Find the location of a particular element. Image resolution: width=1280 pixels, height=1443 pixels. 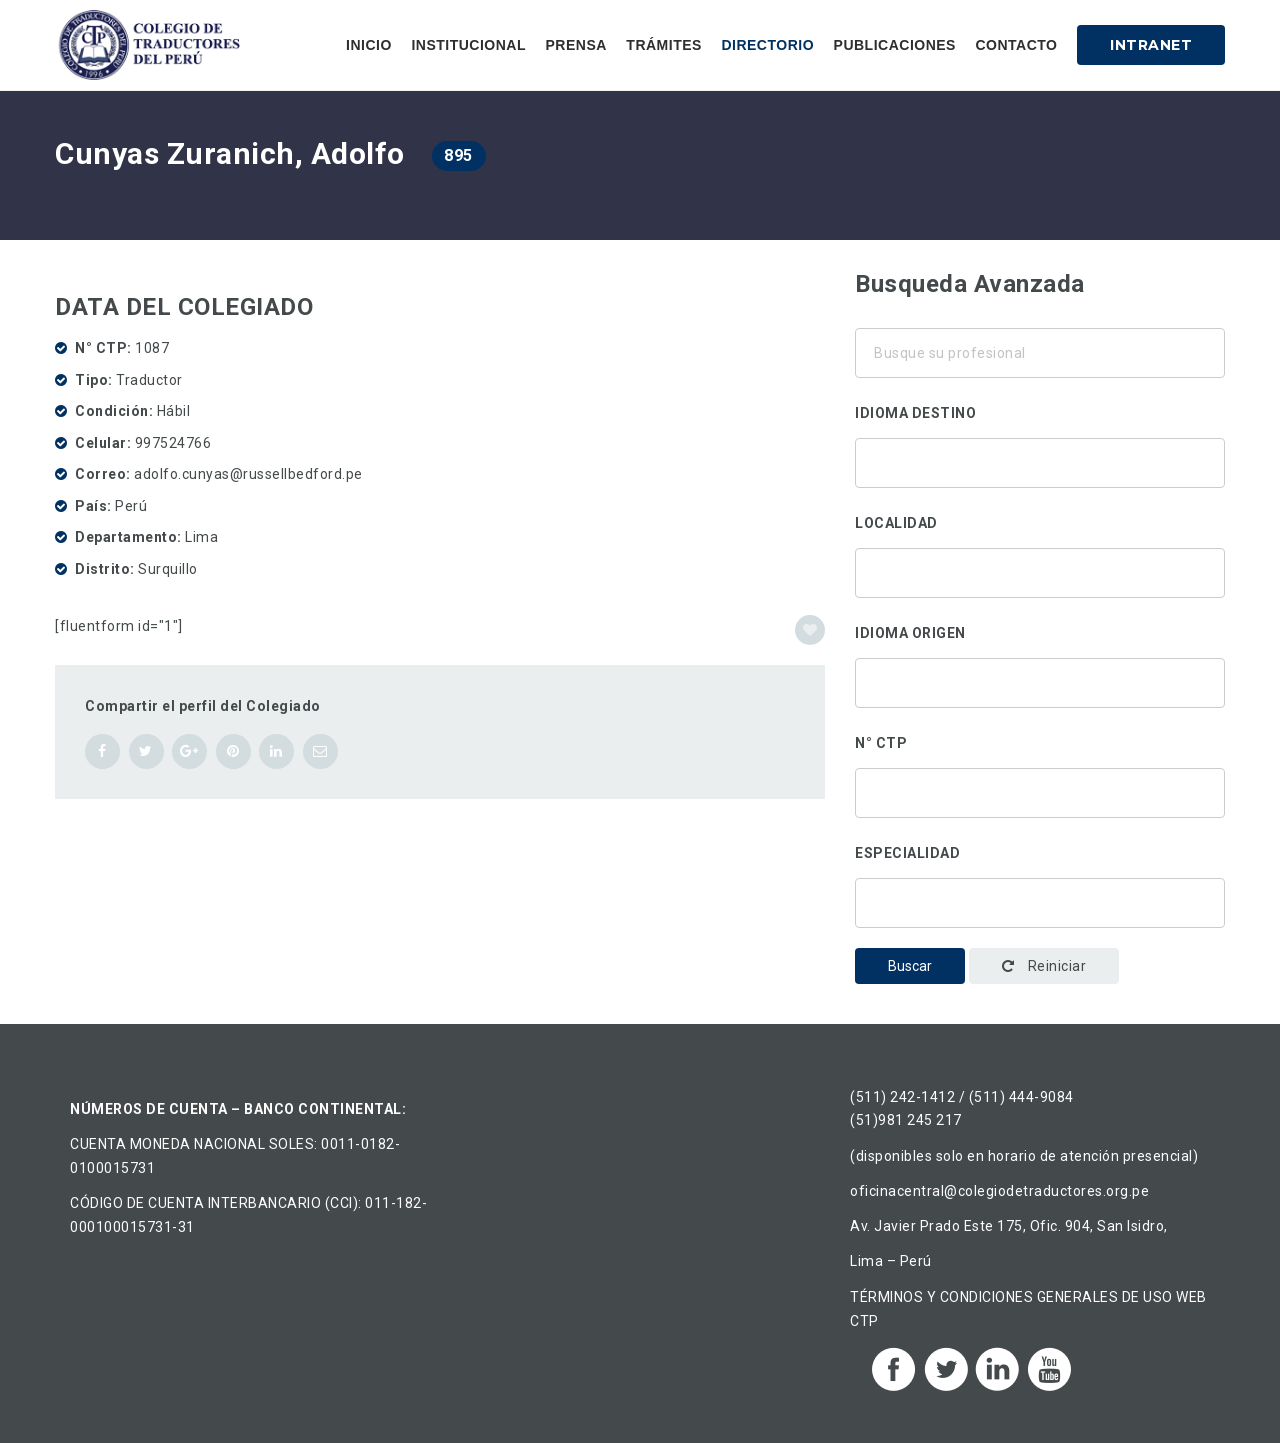

Especialidad is located at coordinates (907, 853).